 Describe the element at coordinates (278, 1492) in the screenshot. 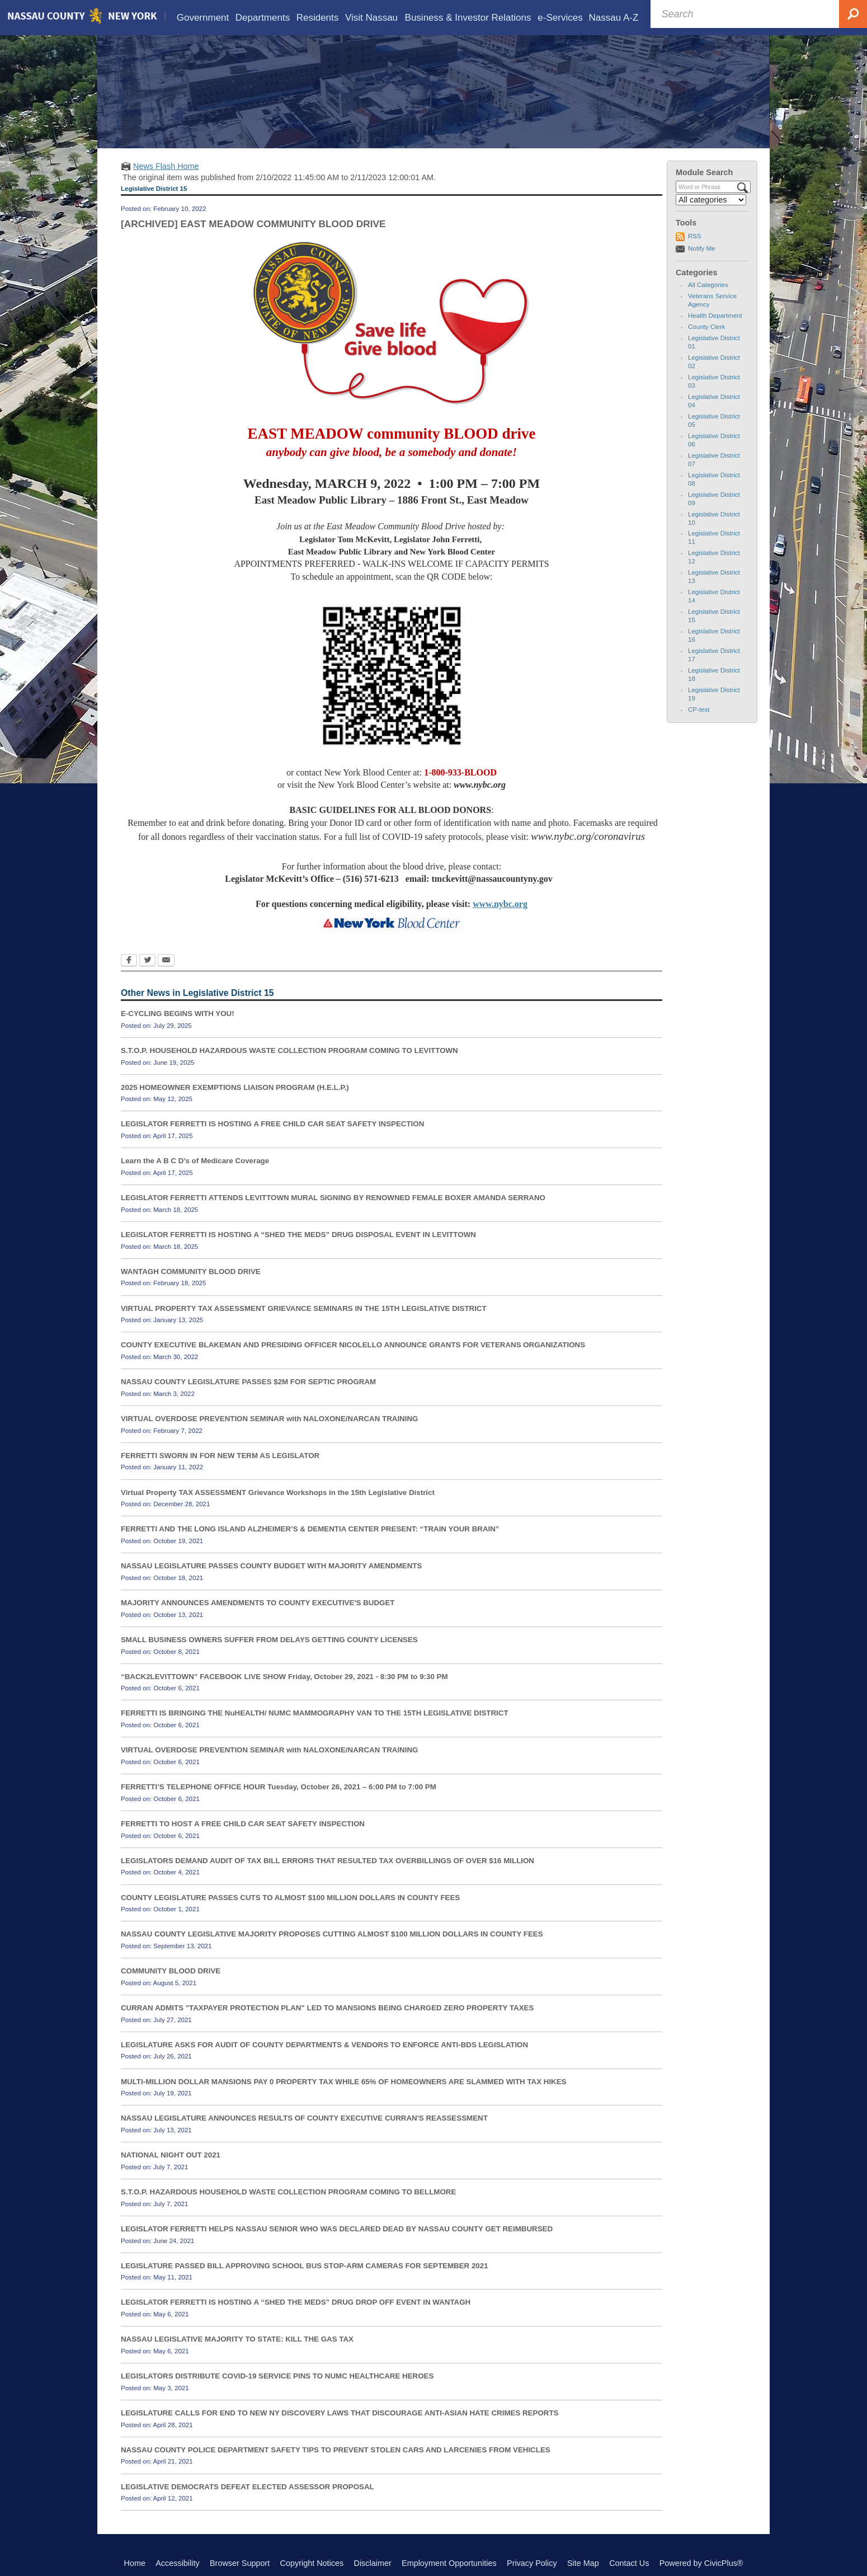

I see `Virtual Property TAX ASSESSMENT Grievance Workshops in the 15th Legislative District` at that location.